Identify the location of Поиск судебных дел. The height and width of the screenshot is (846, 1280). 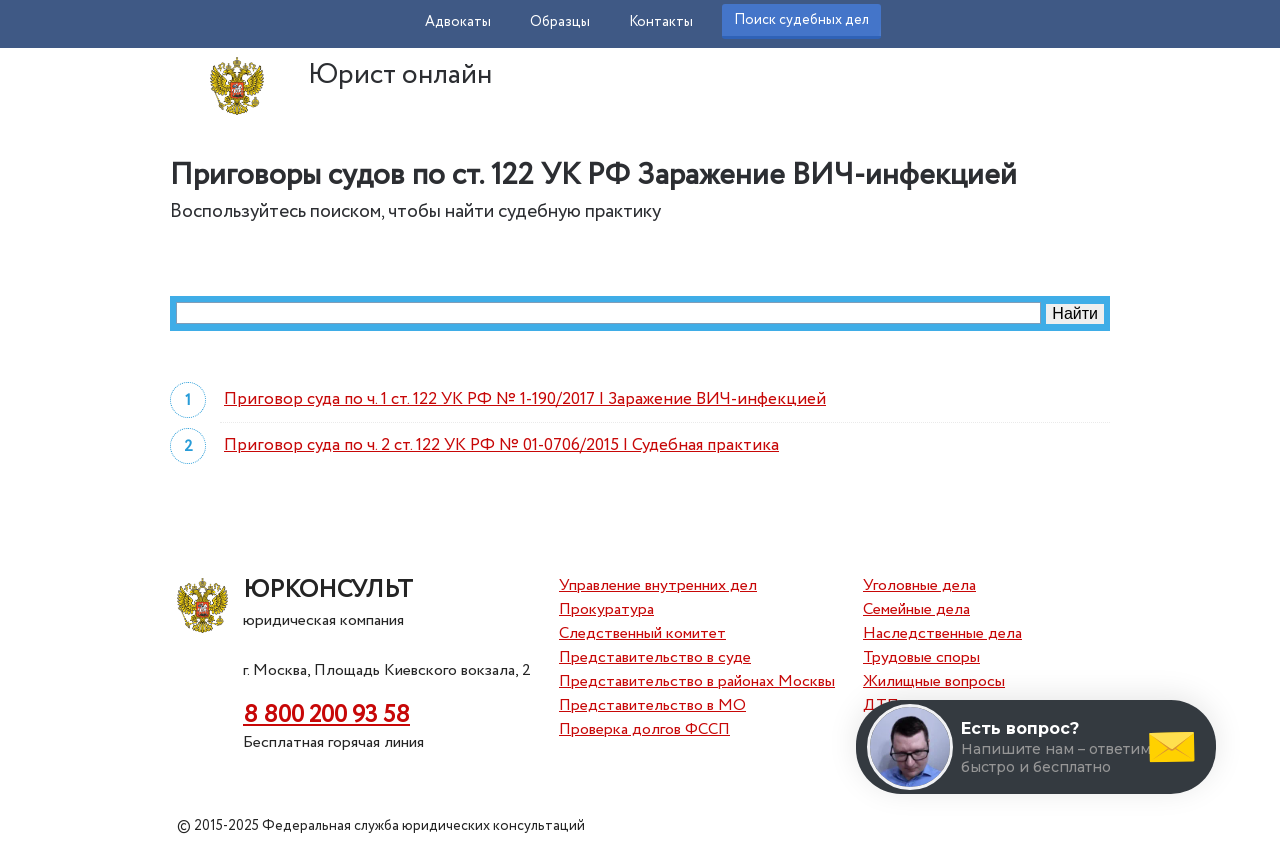
(801, 20).